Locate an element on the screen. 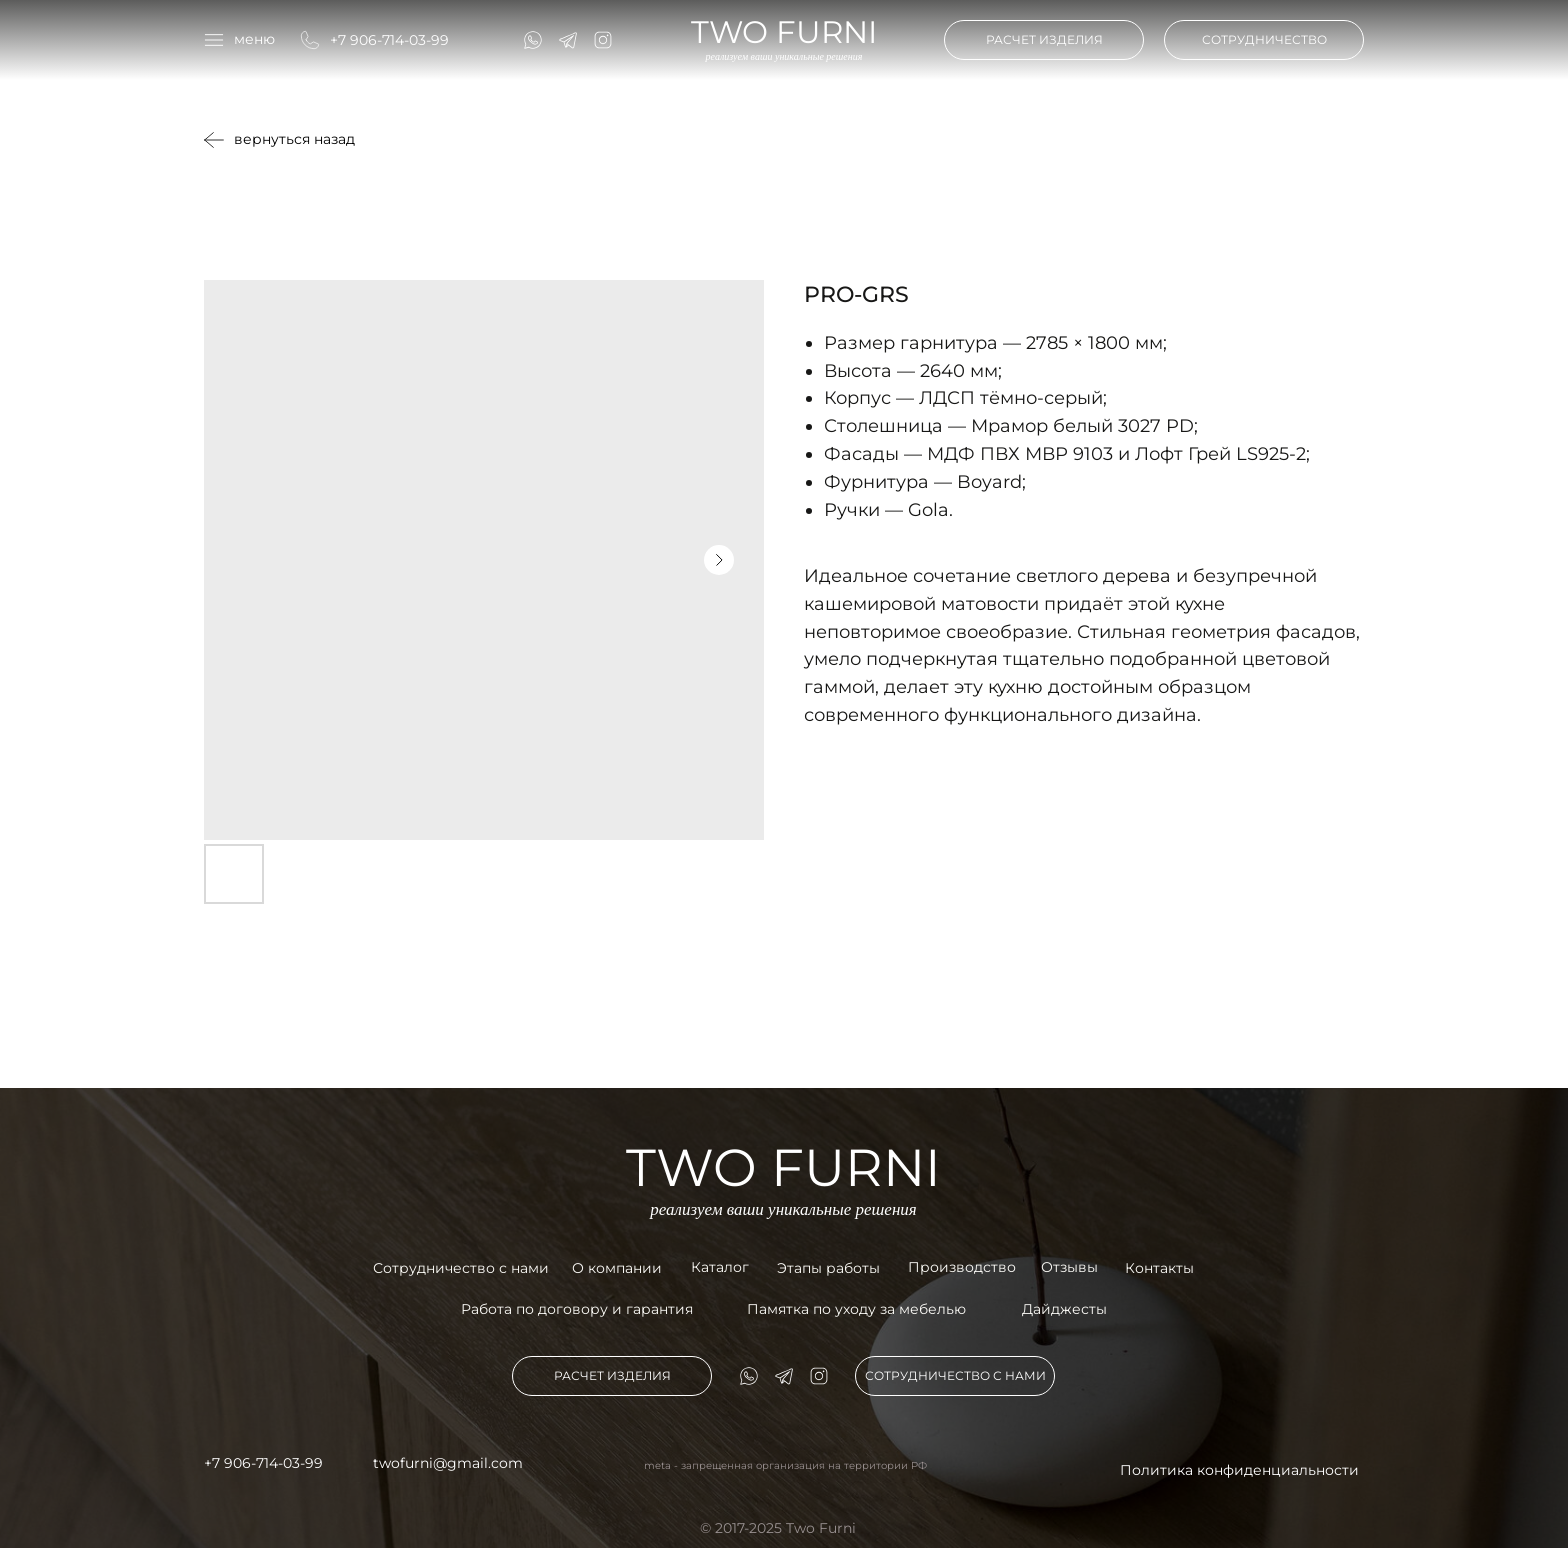  twofurni@gmail.com is located at coordinates (448, 1463).